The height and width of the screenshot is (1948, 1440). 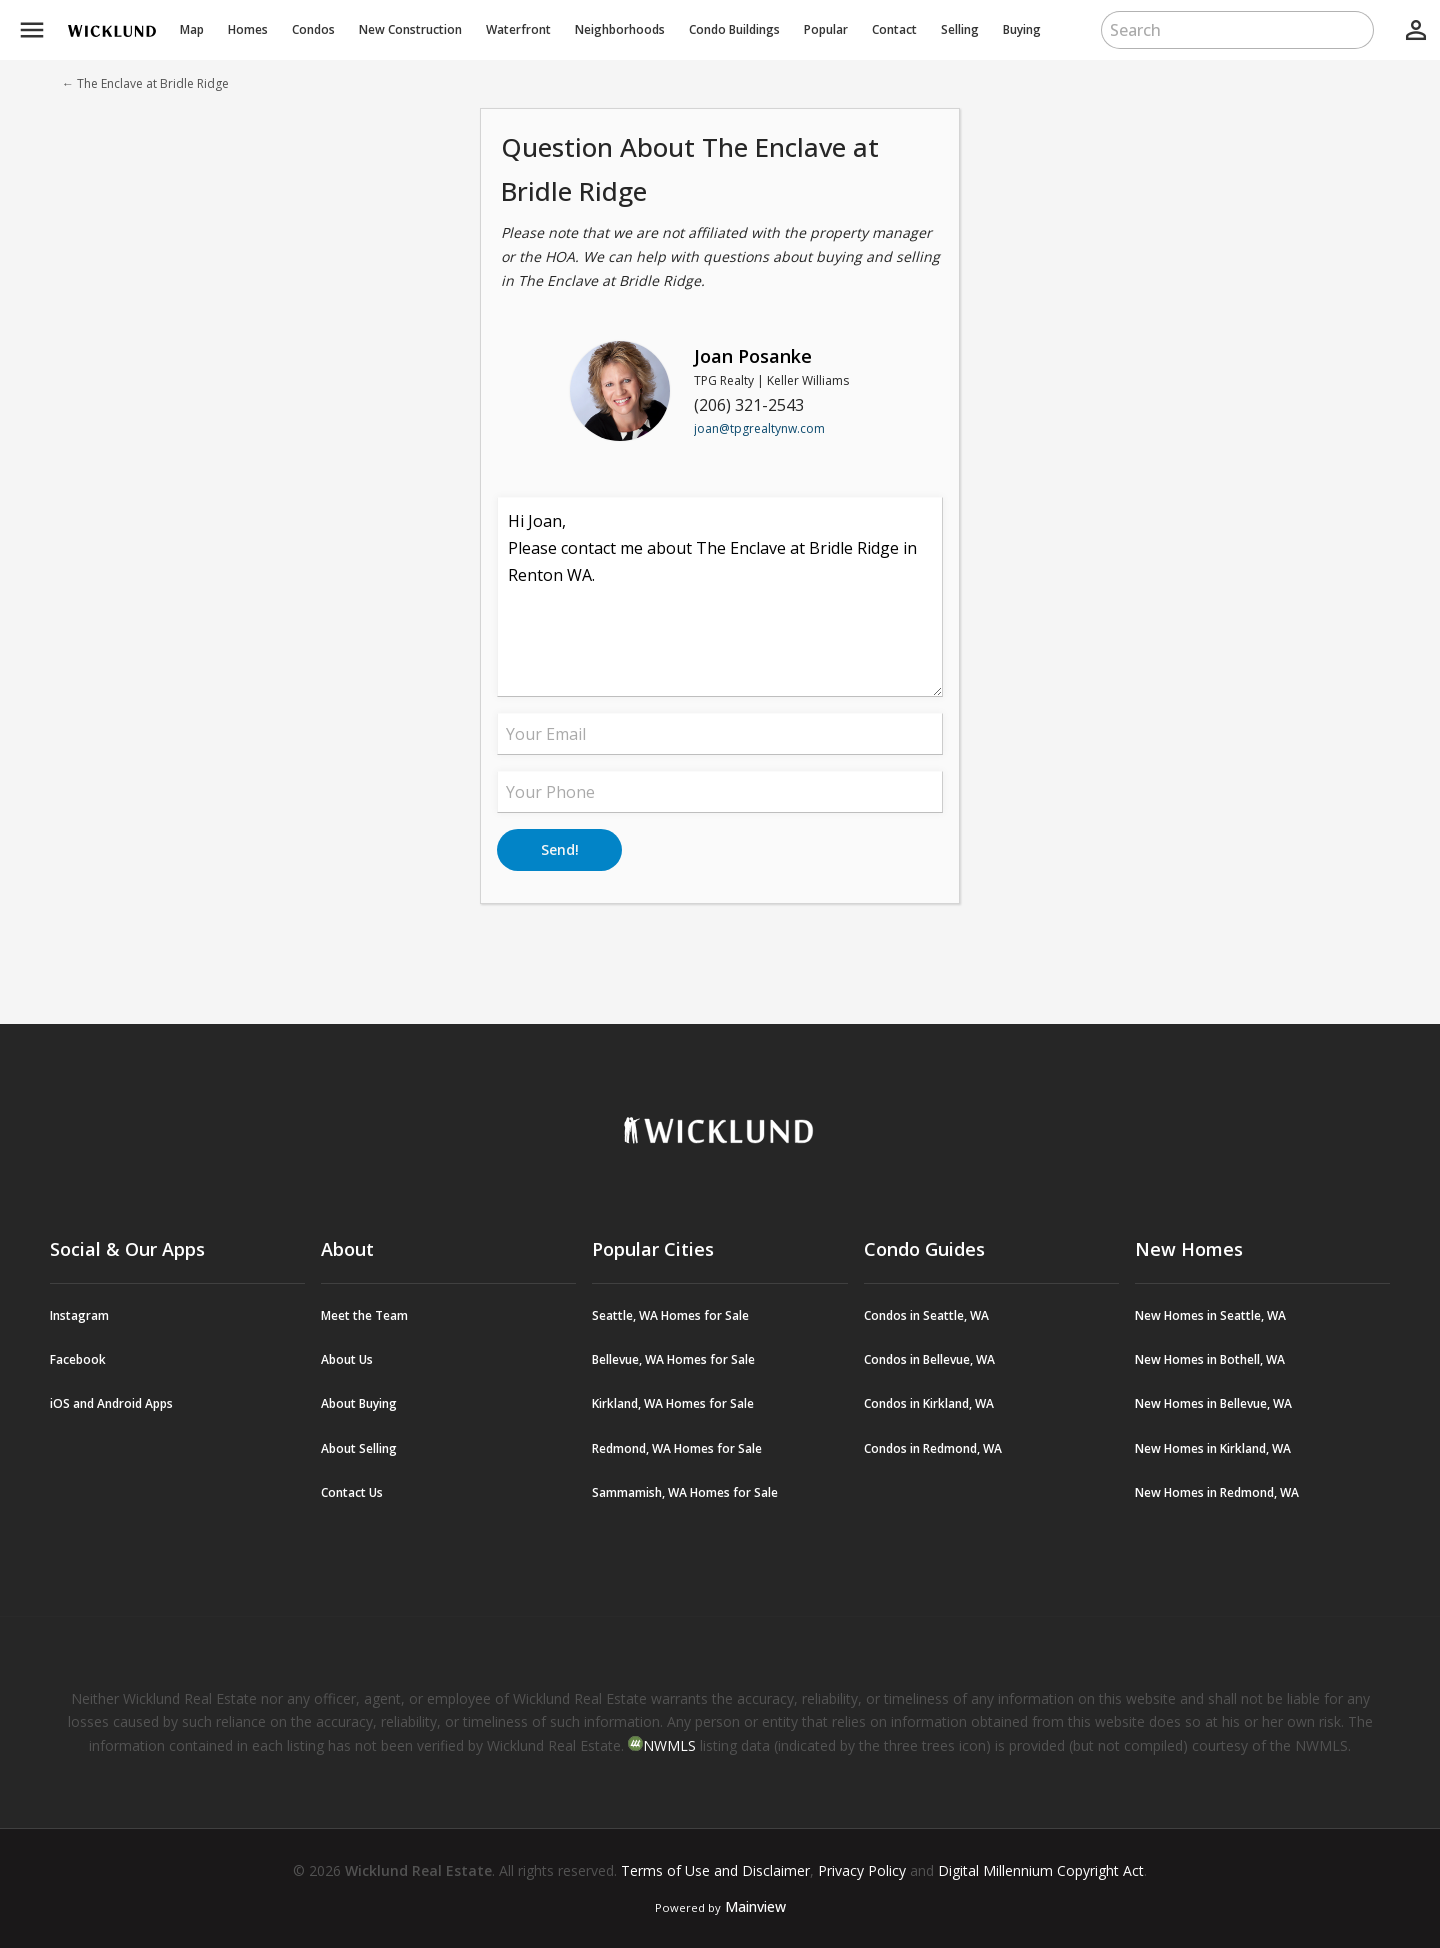 What do you see at coordinates (1210, 1359) in the screenshot?
I see `New Homes in Bothell, WA` at bounding box center [1210, 1359].